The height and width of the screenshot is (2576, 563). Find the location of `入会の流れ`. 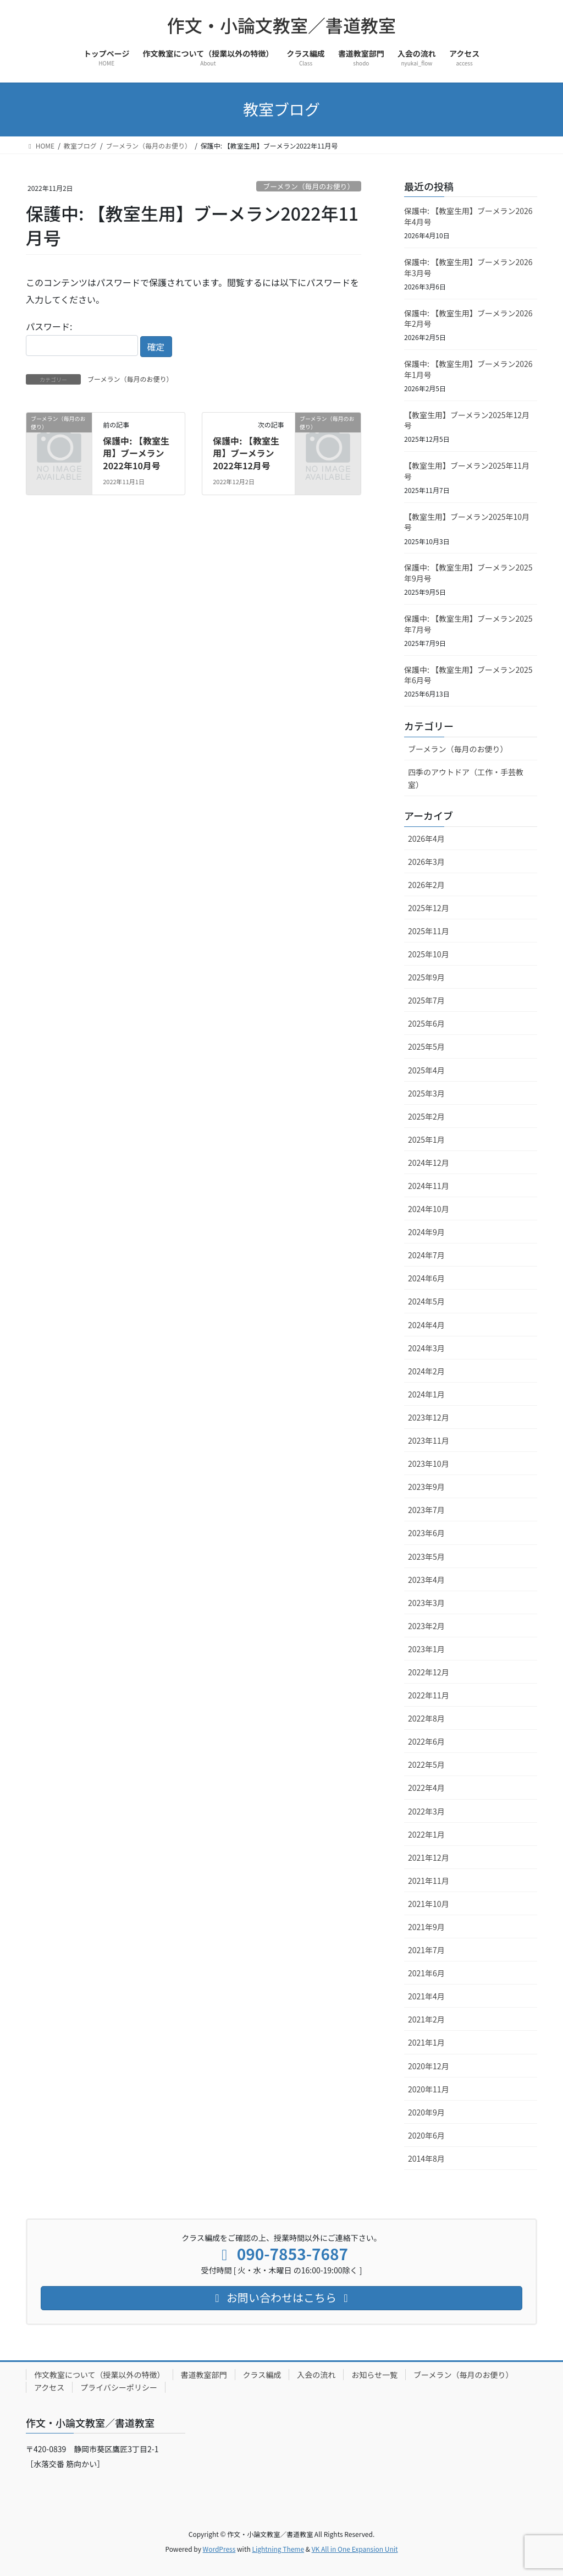

入会の流れ is located at coordinates (316, 2374).